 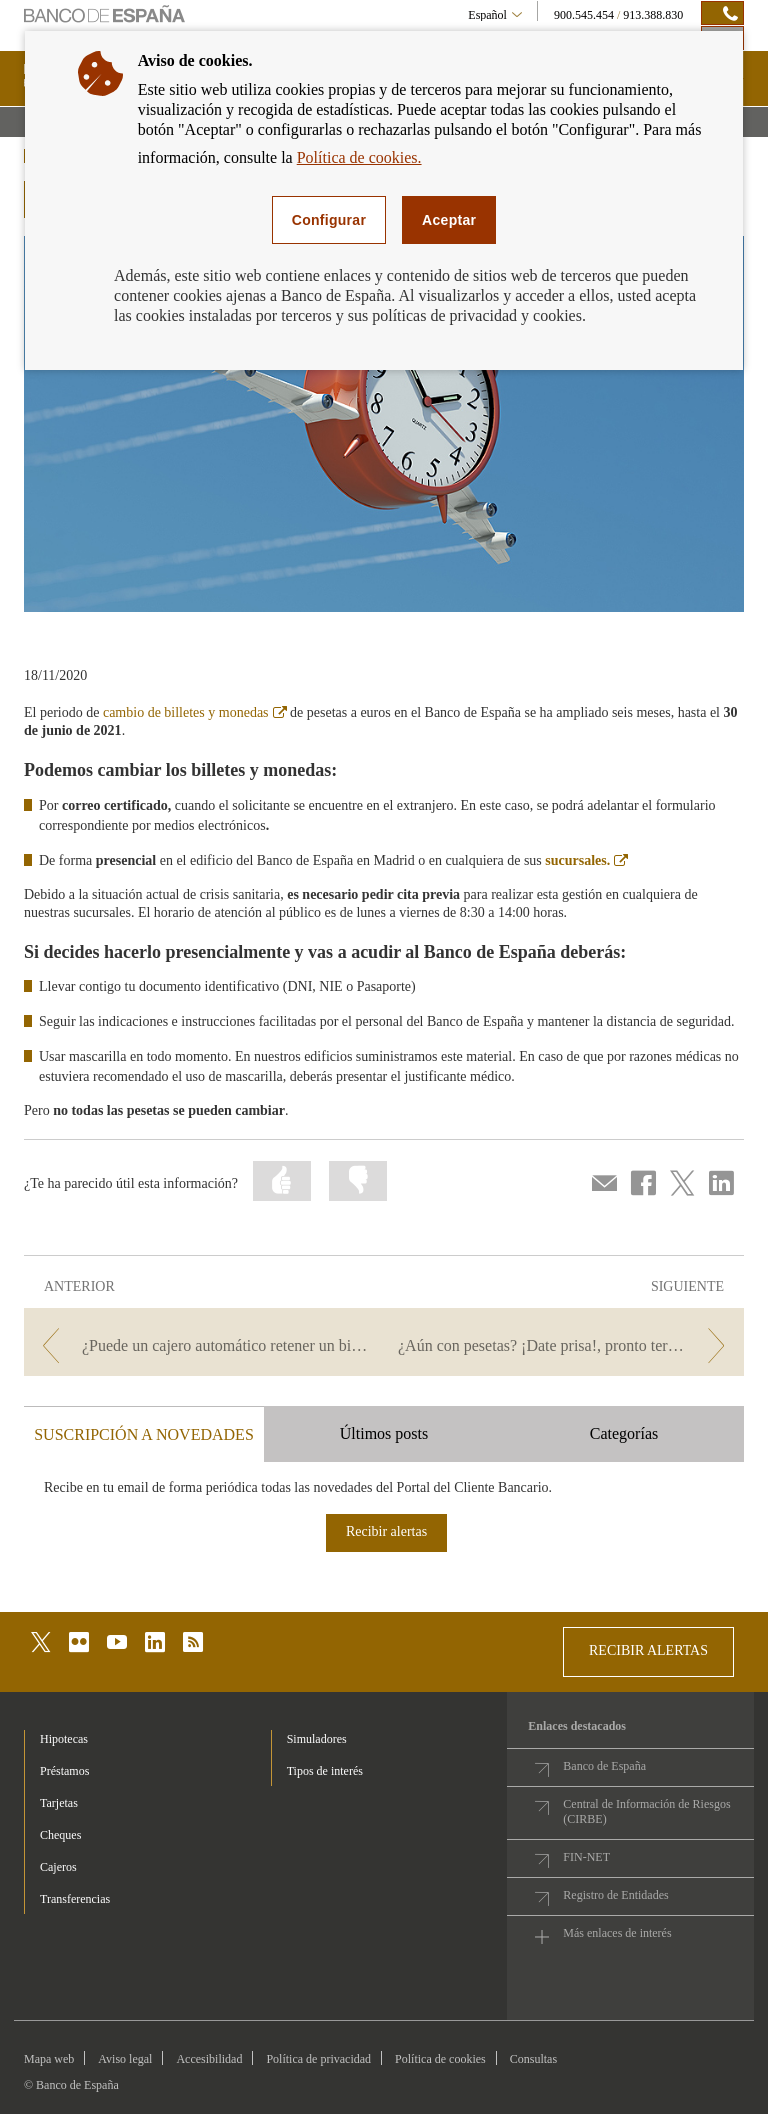 What do you see at coordinates (449, 220) in the screenshot?
I see `Aceptar` at bounding box center [449, 220].